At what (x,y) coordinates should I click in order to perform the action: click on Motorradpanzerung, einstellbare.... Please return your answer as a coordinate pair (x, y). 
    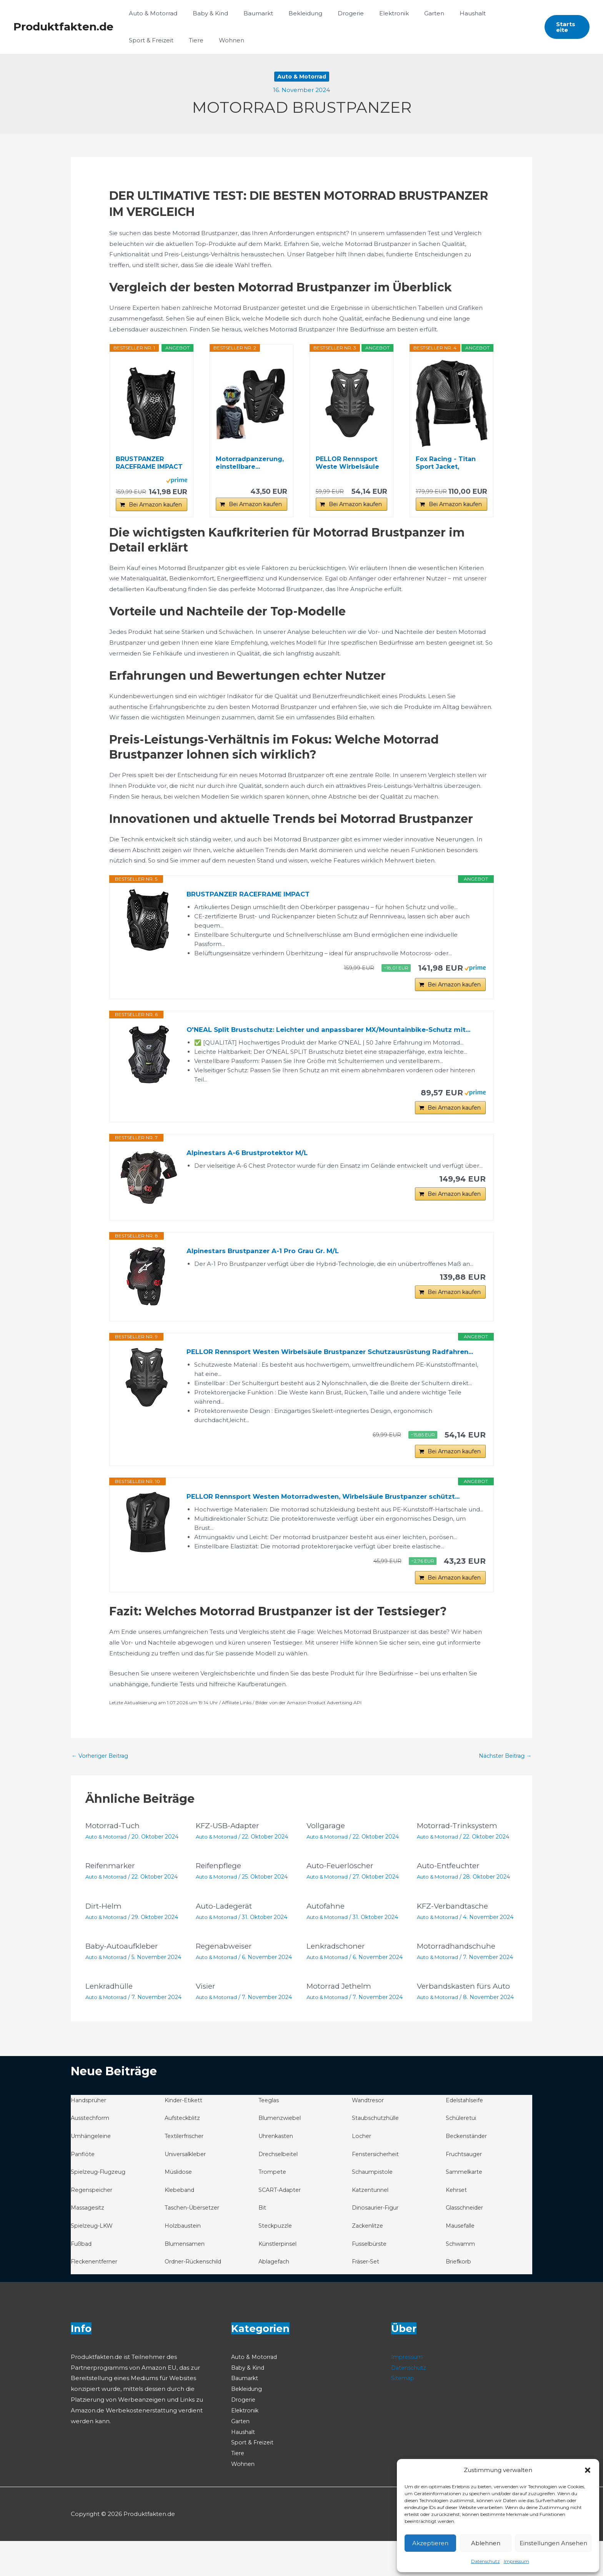
    Looking at the image, I should click on (250, 462).